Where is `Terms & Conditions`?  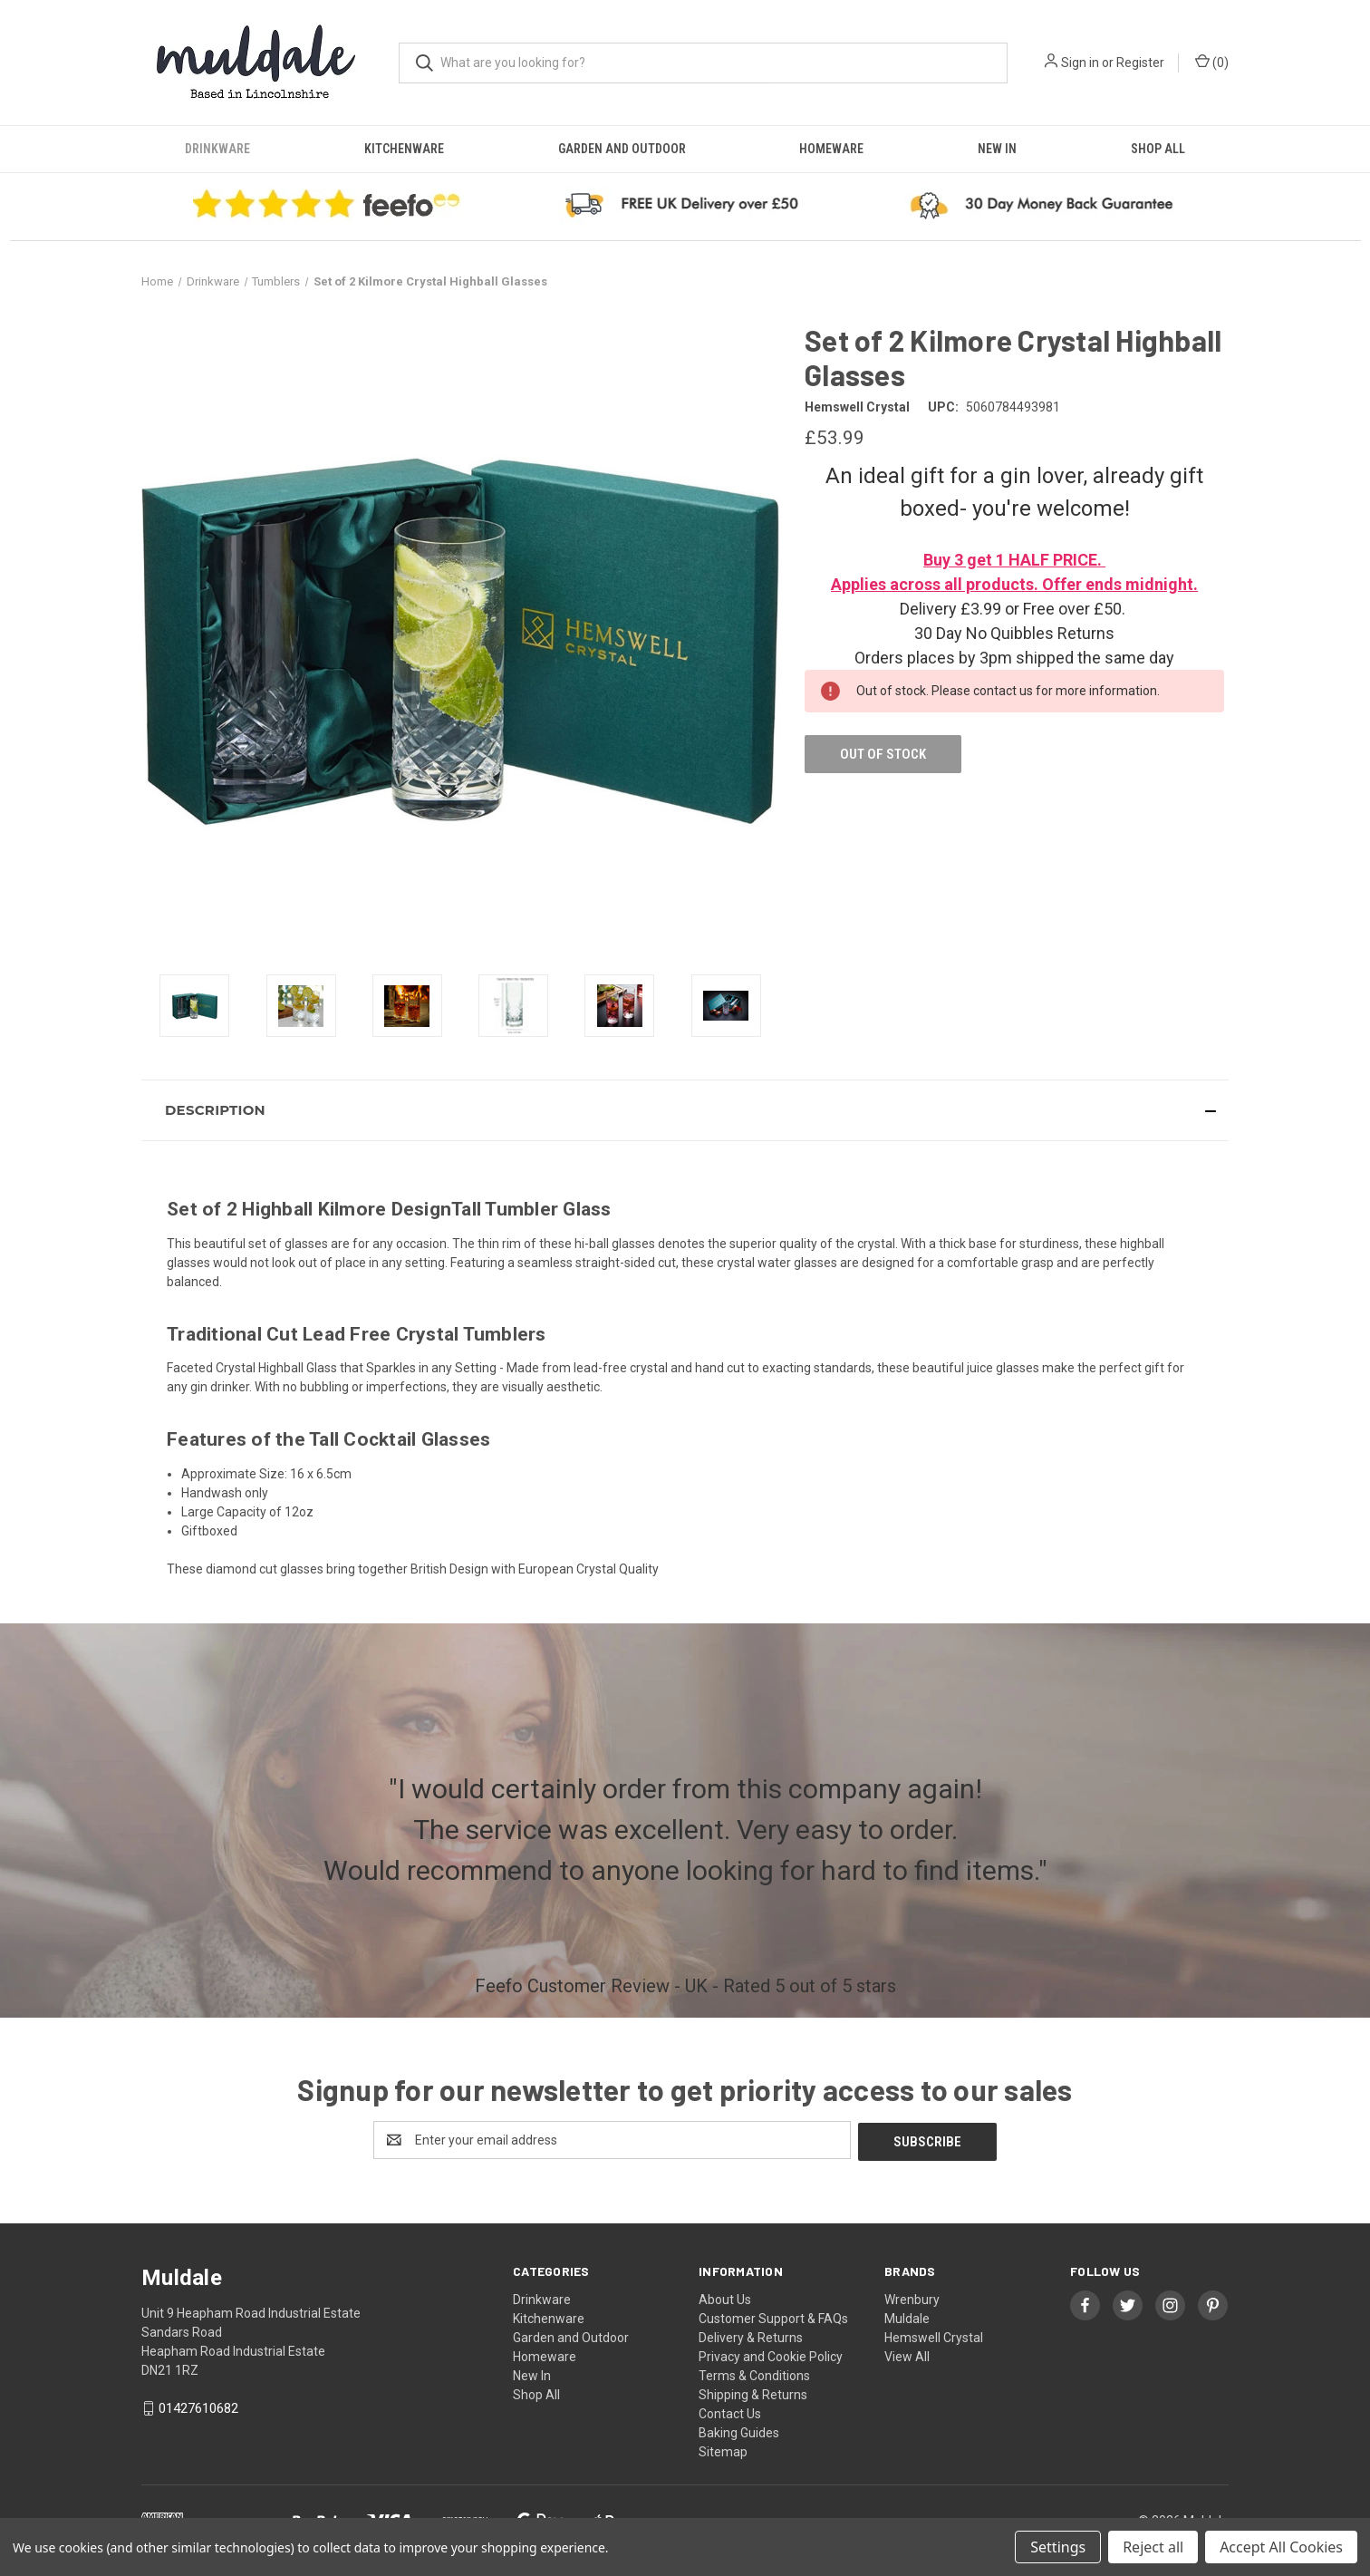
Terms & Conditions is located at coordinates (754, 2374).